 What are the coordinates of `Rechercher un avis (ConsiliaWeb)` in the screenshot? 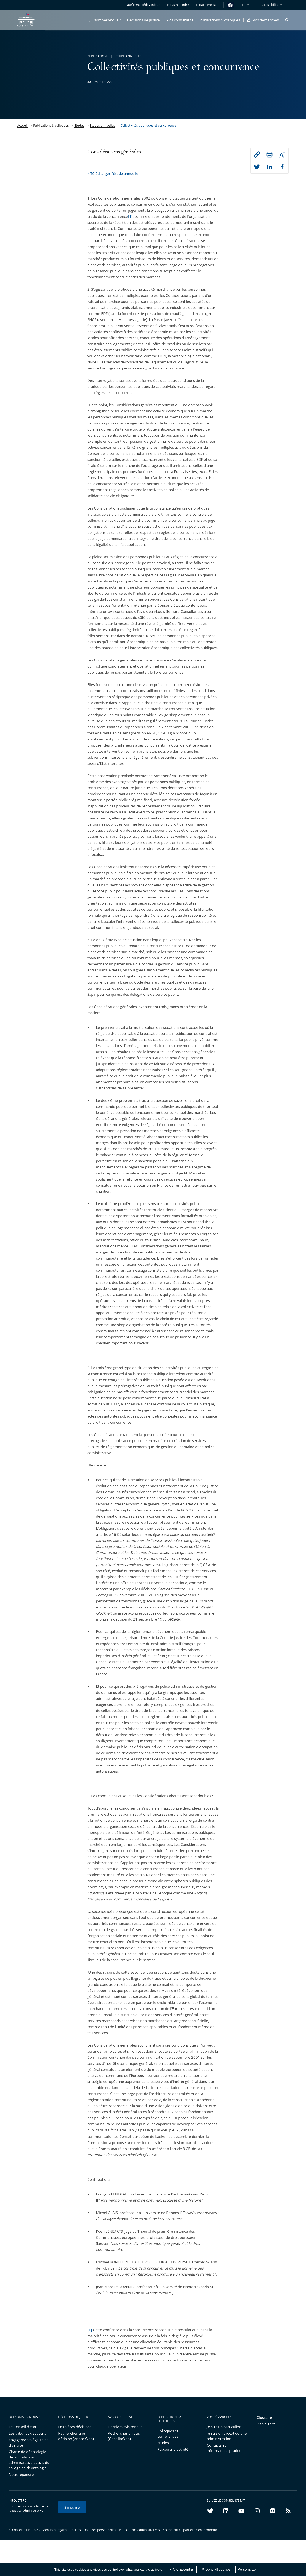 It's located at (124, 2436).